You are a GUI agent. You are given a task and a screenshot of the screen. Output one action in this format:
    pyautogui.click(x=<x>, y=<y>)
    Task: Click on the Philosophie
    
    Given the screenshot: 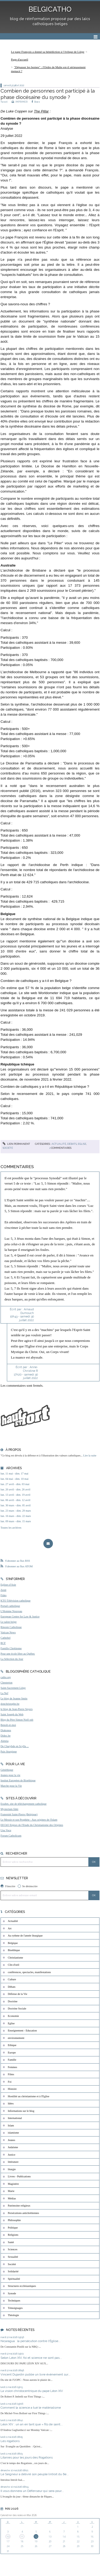 What is the action you would take?
    pyautogui.click(x=14, y=2220)
    